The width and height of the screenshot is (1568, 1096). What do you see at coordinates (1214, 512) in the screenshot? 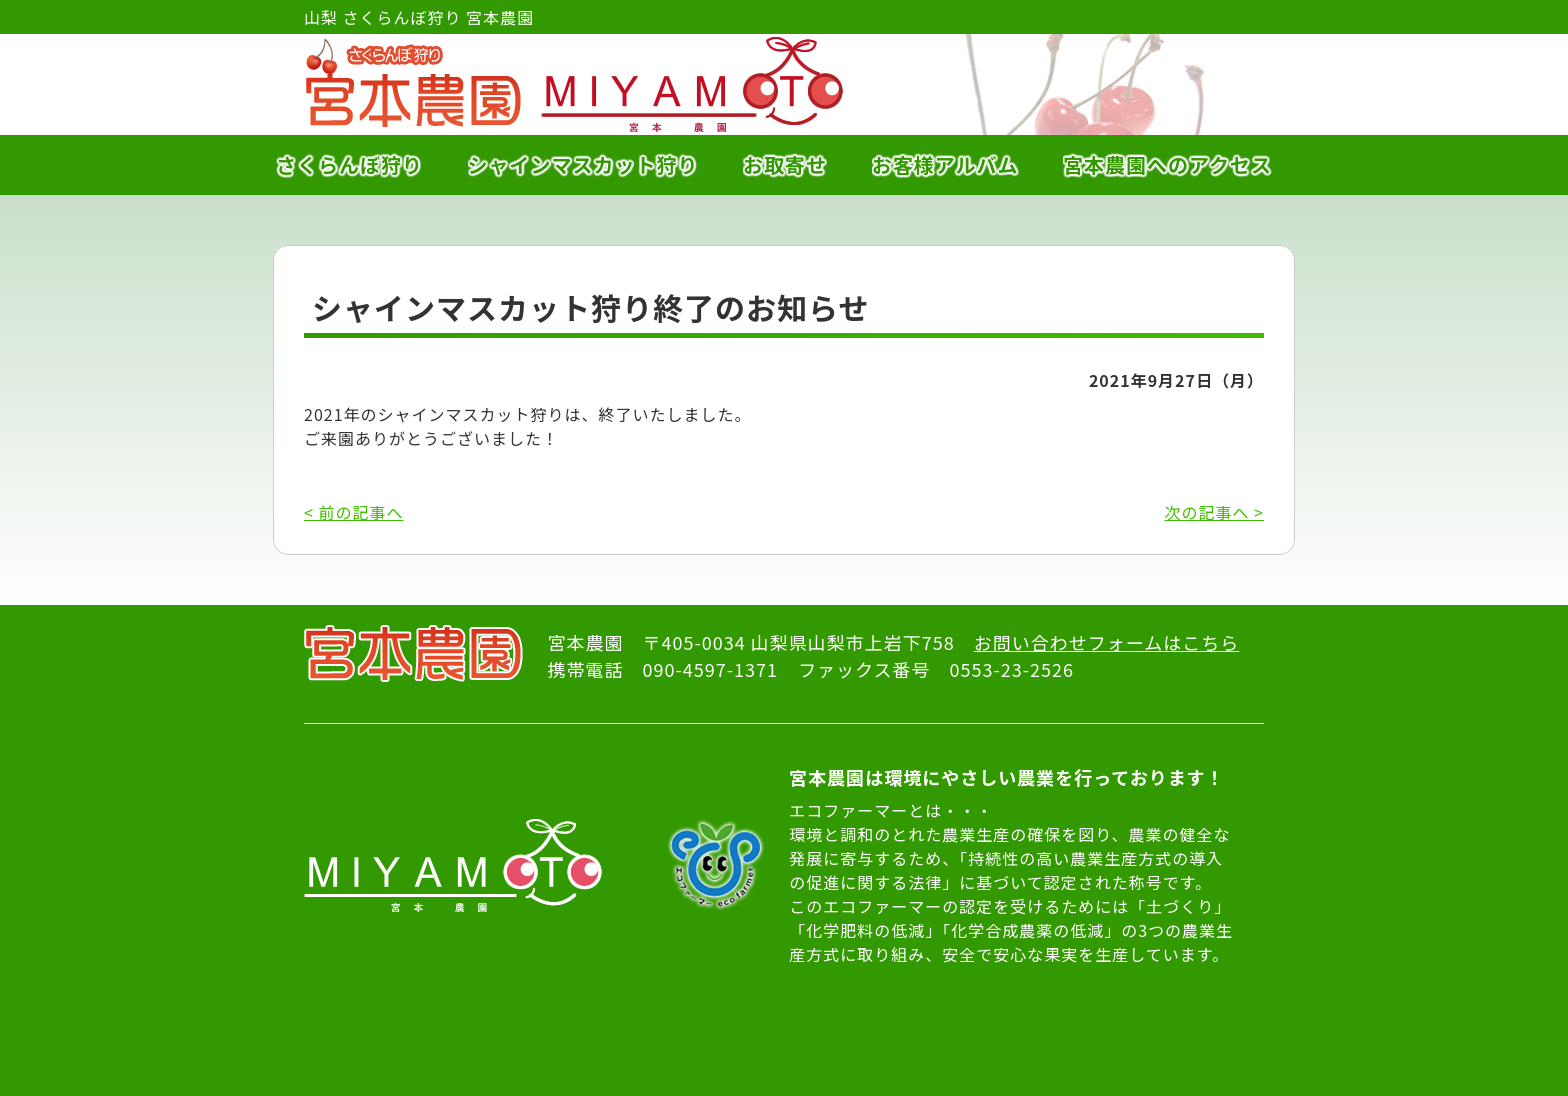
I see `次の記事へ >` at bounding box center [1214, 512].